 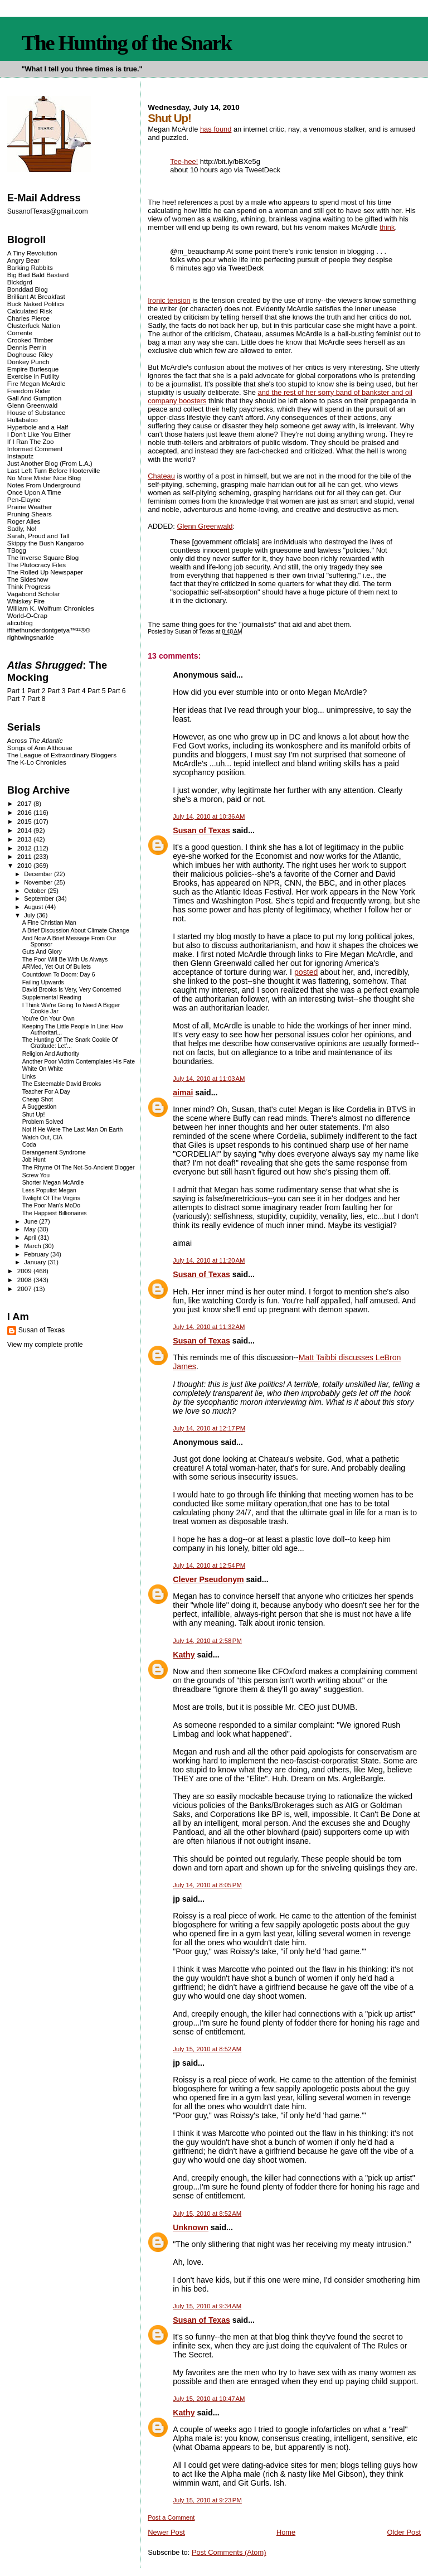 I want to click on Post Comments (Atom), so click(x=229, y=2552).